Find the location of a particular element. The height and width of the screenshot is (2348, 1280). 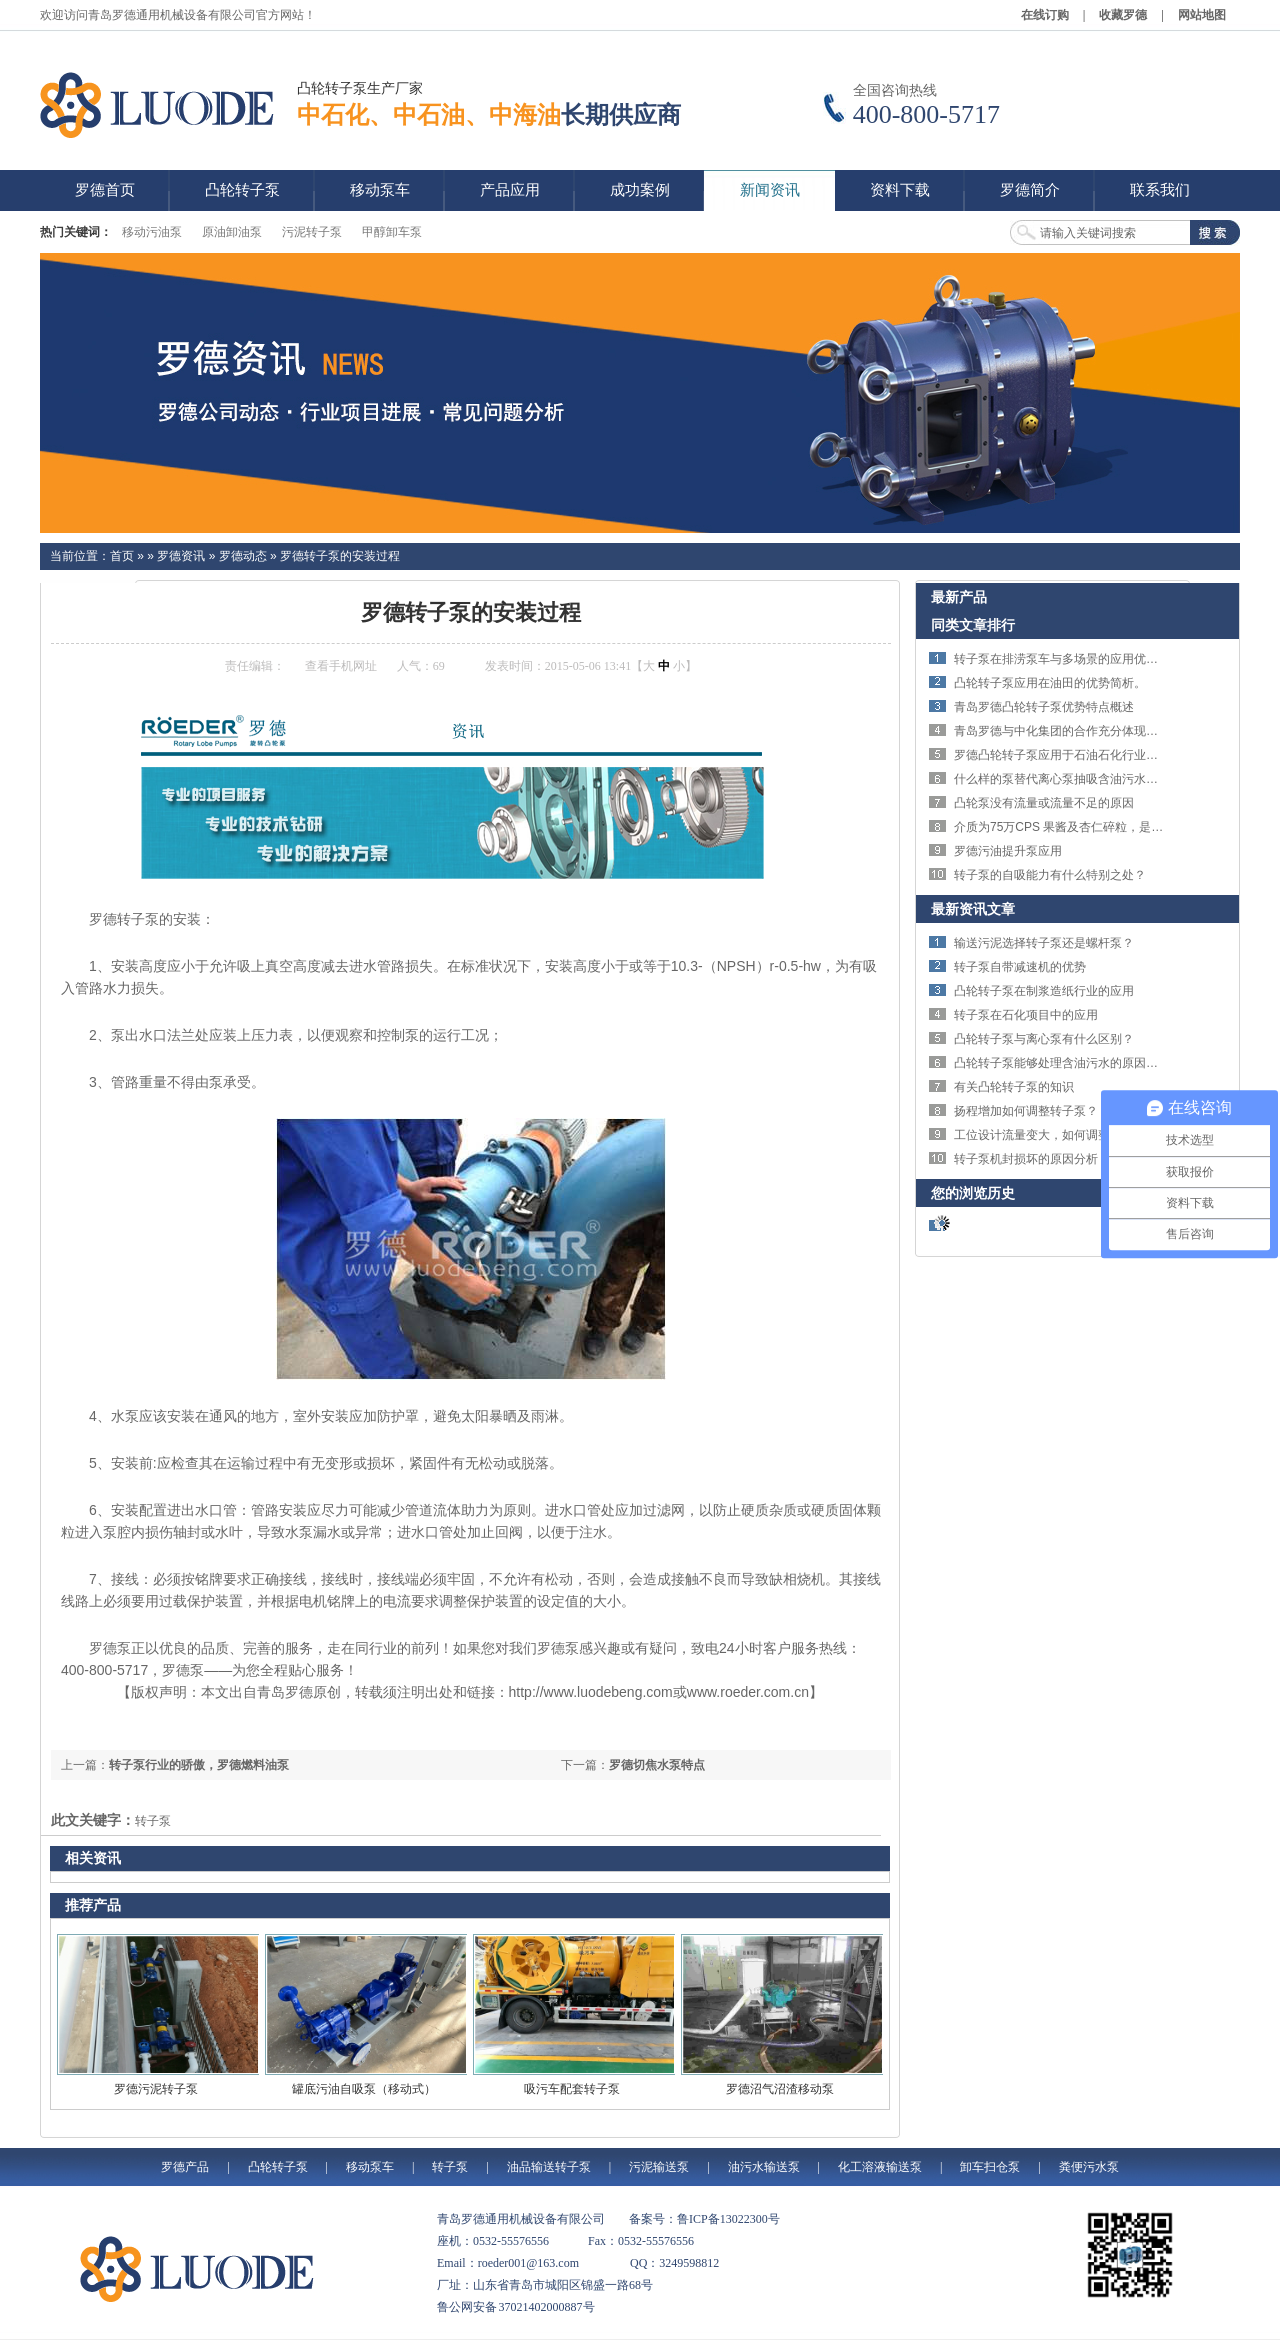

凸轮转子泵与离心泵有什么区别？ is located at coordinates (1044, 1039).